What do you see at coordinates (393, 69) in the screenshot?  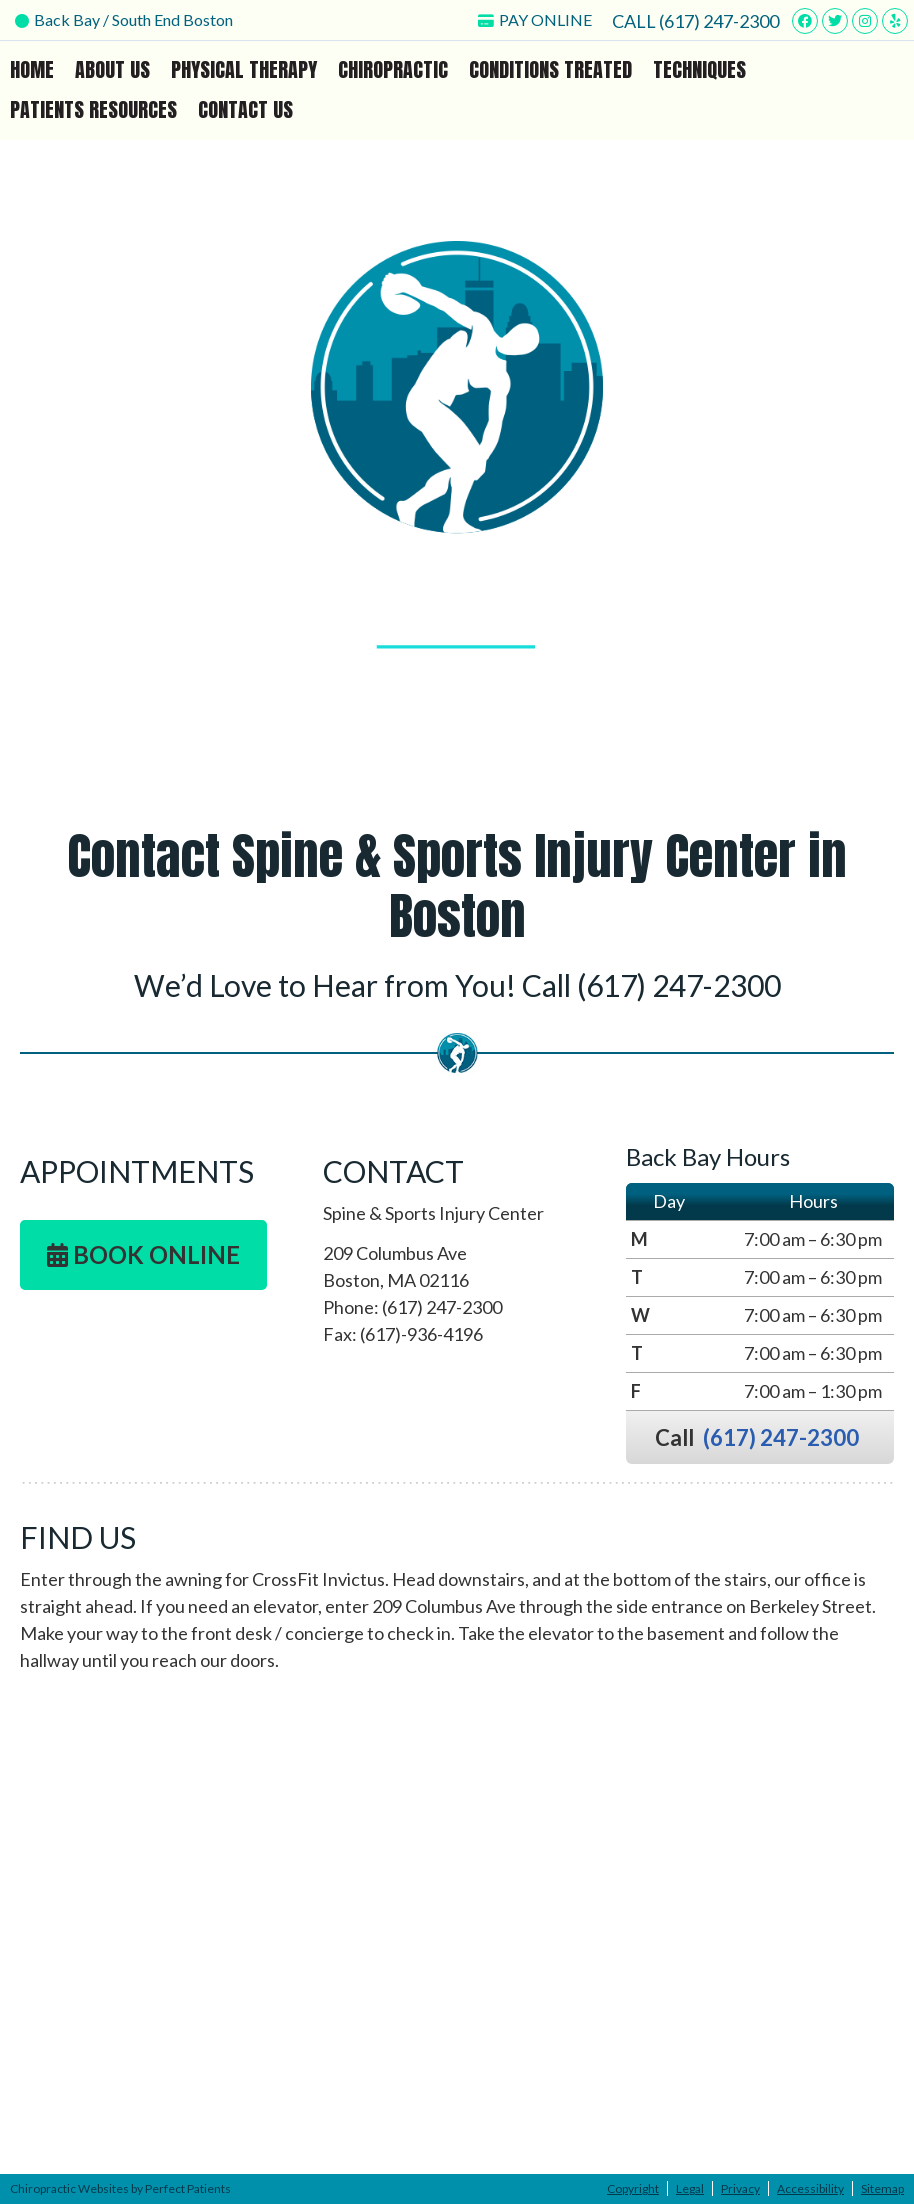 I see `Chiropractic` at bounding box center [393, 69].